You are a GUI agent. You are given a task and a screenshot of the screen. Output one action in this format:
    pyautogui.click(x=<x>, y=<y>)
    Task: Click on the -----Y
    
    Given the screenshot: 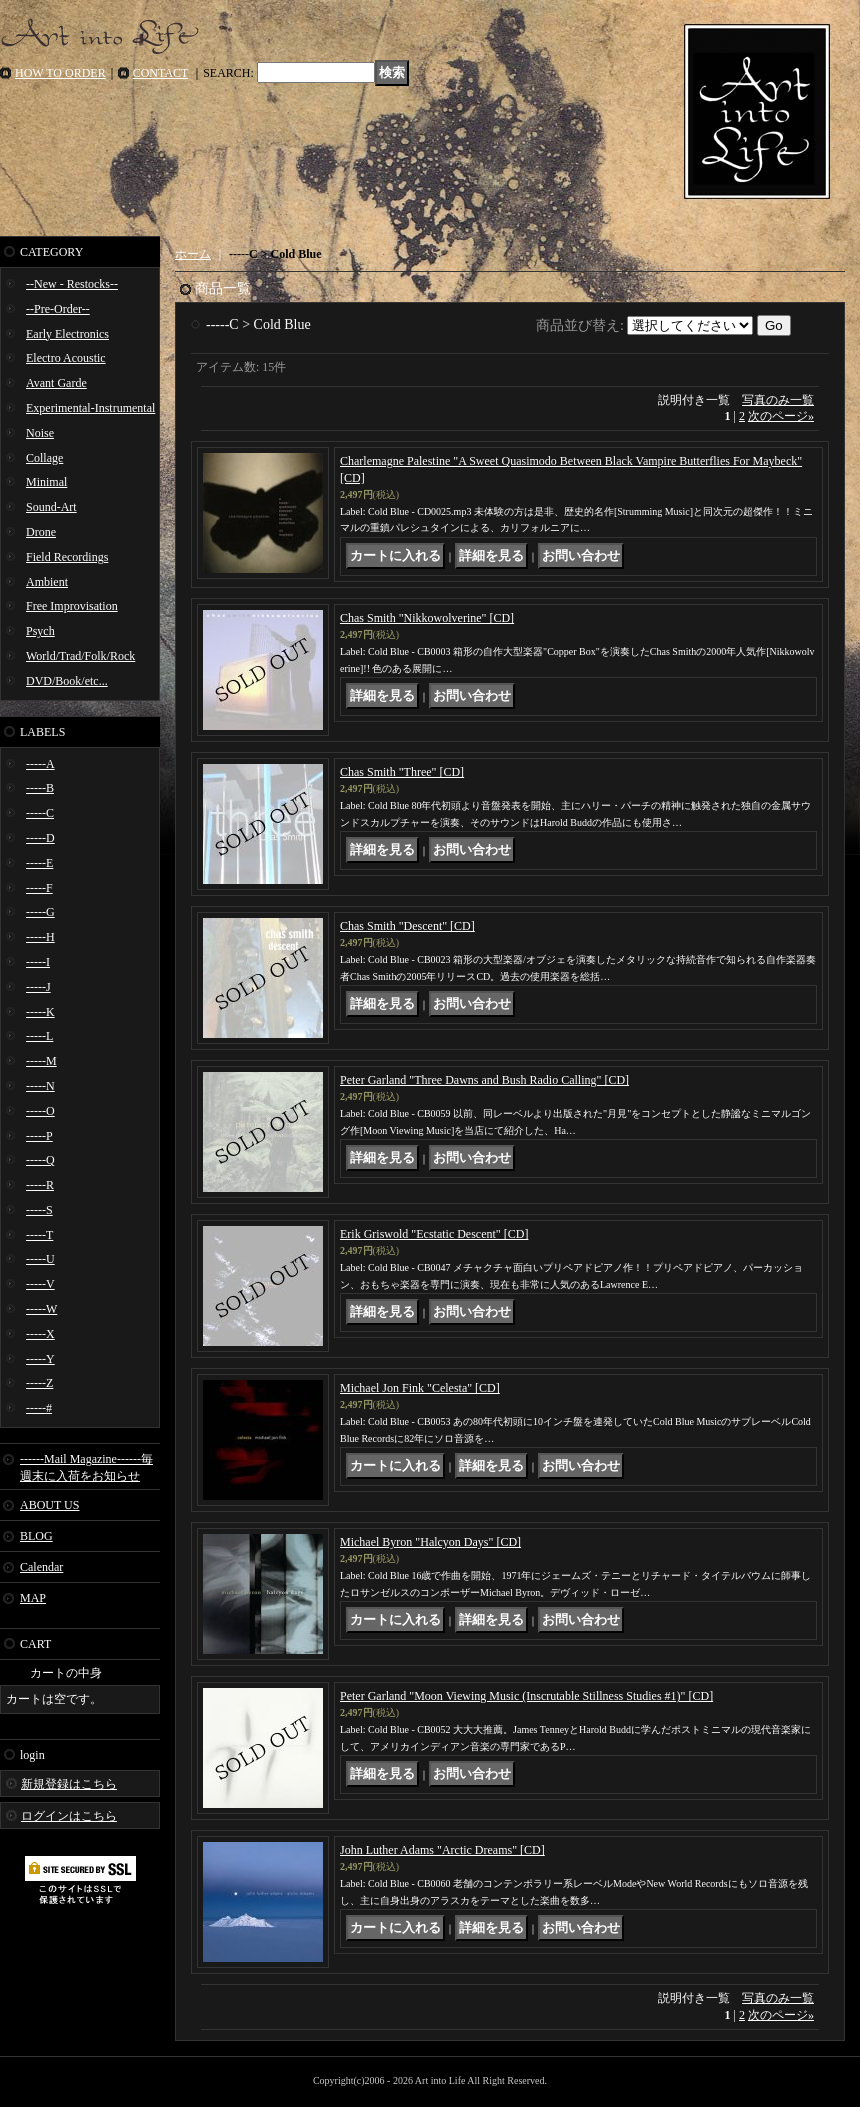 What is the action you would take?
    pyautogui.click(x=40, y=1359)
    